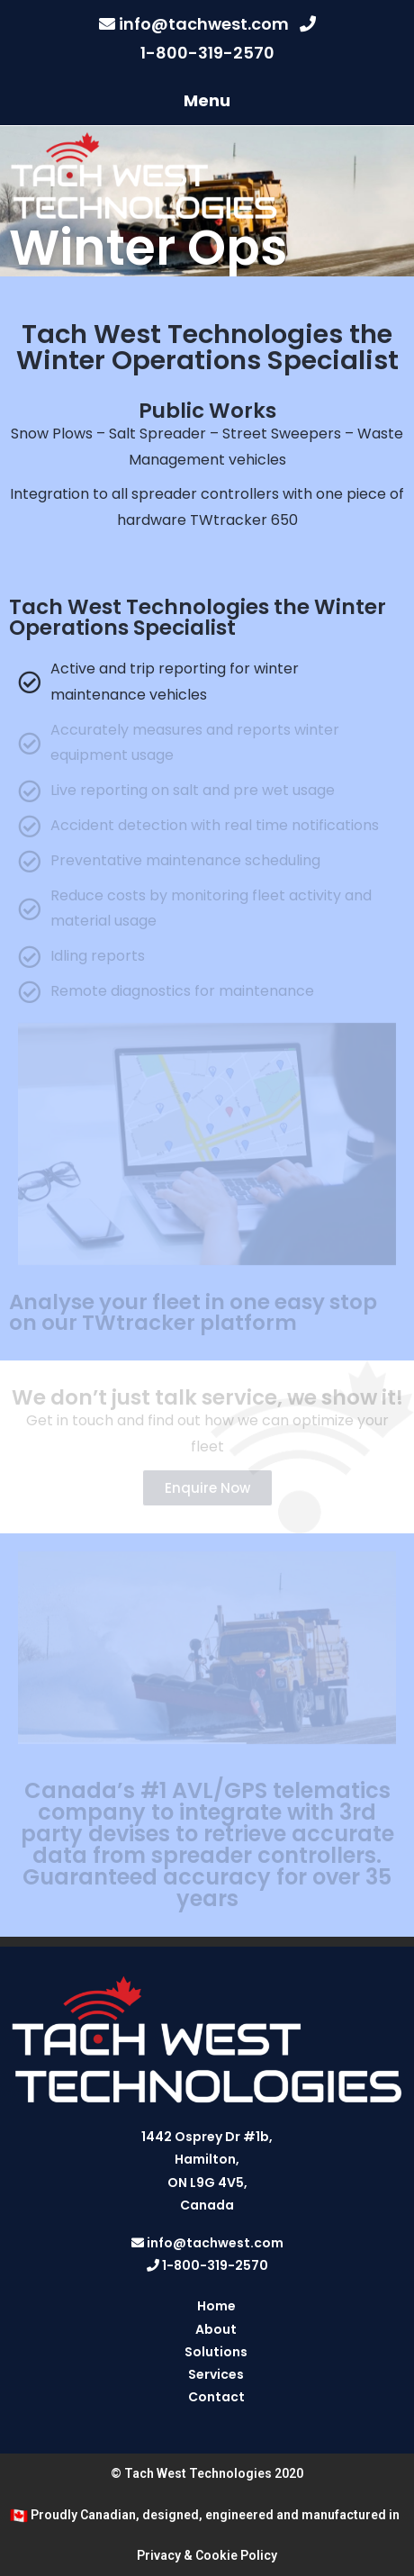 This screenshot has width=414, height=2576. Describe the element at coordinates (216, 2306) in the screenshot. I see `Home` at that location.